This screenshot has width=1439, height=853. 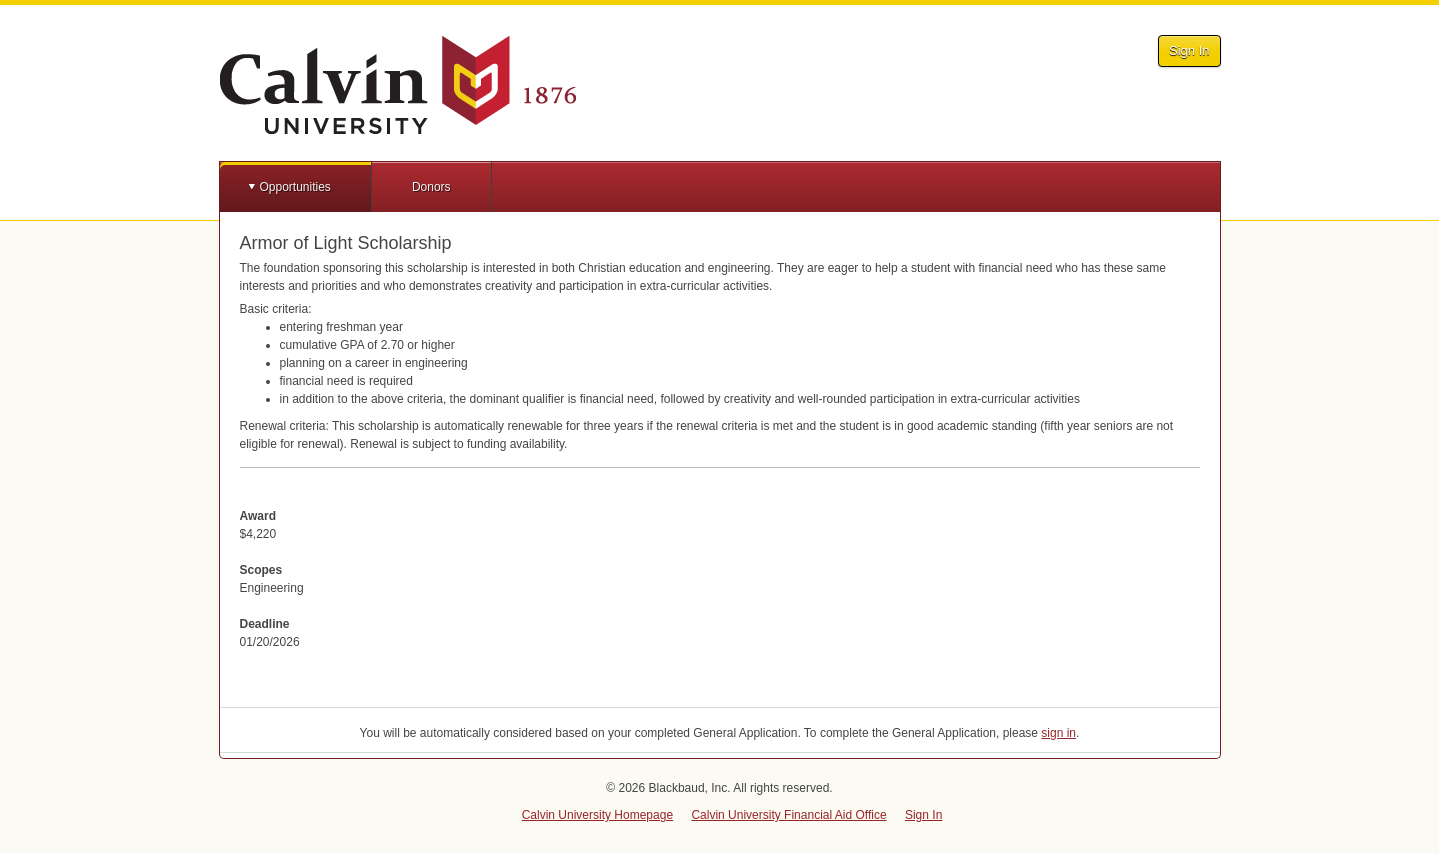 What do you see at coordinates (431, 187) in the screenshot?
I see `Donors` at bounding box center [431, 187].